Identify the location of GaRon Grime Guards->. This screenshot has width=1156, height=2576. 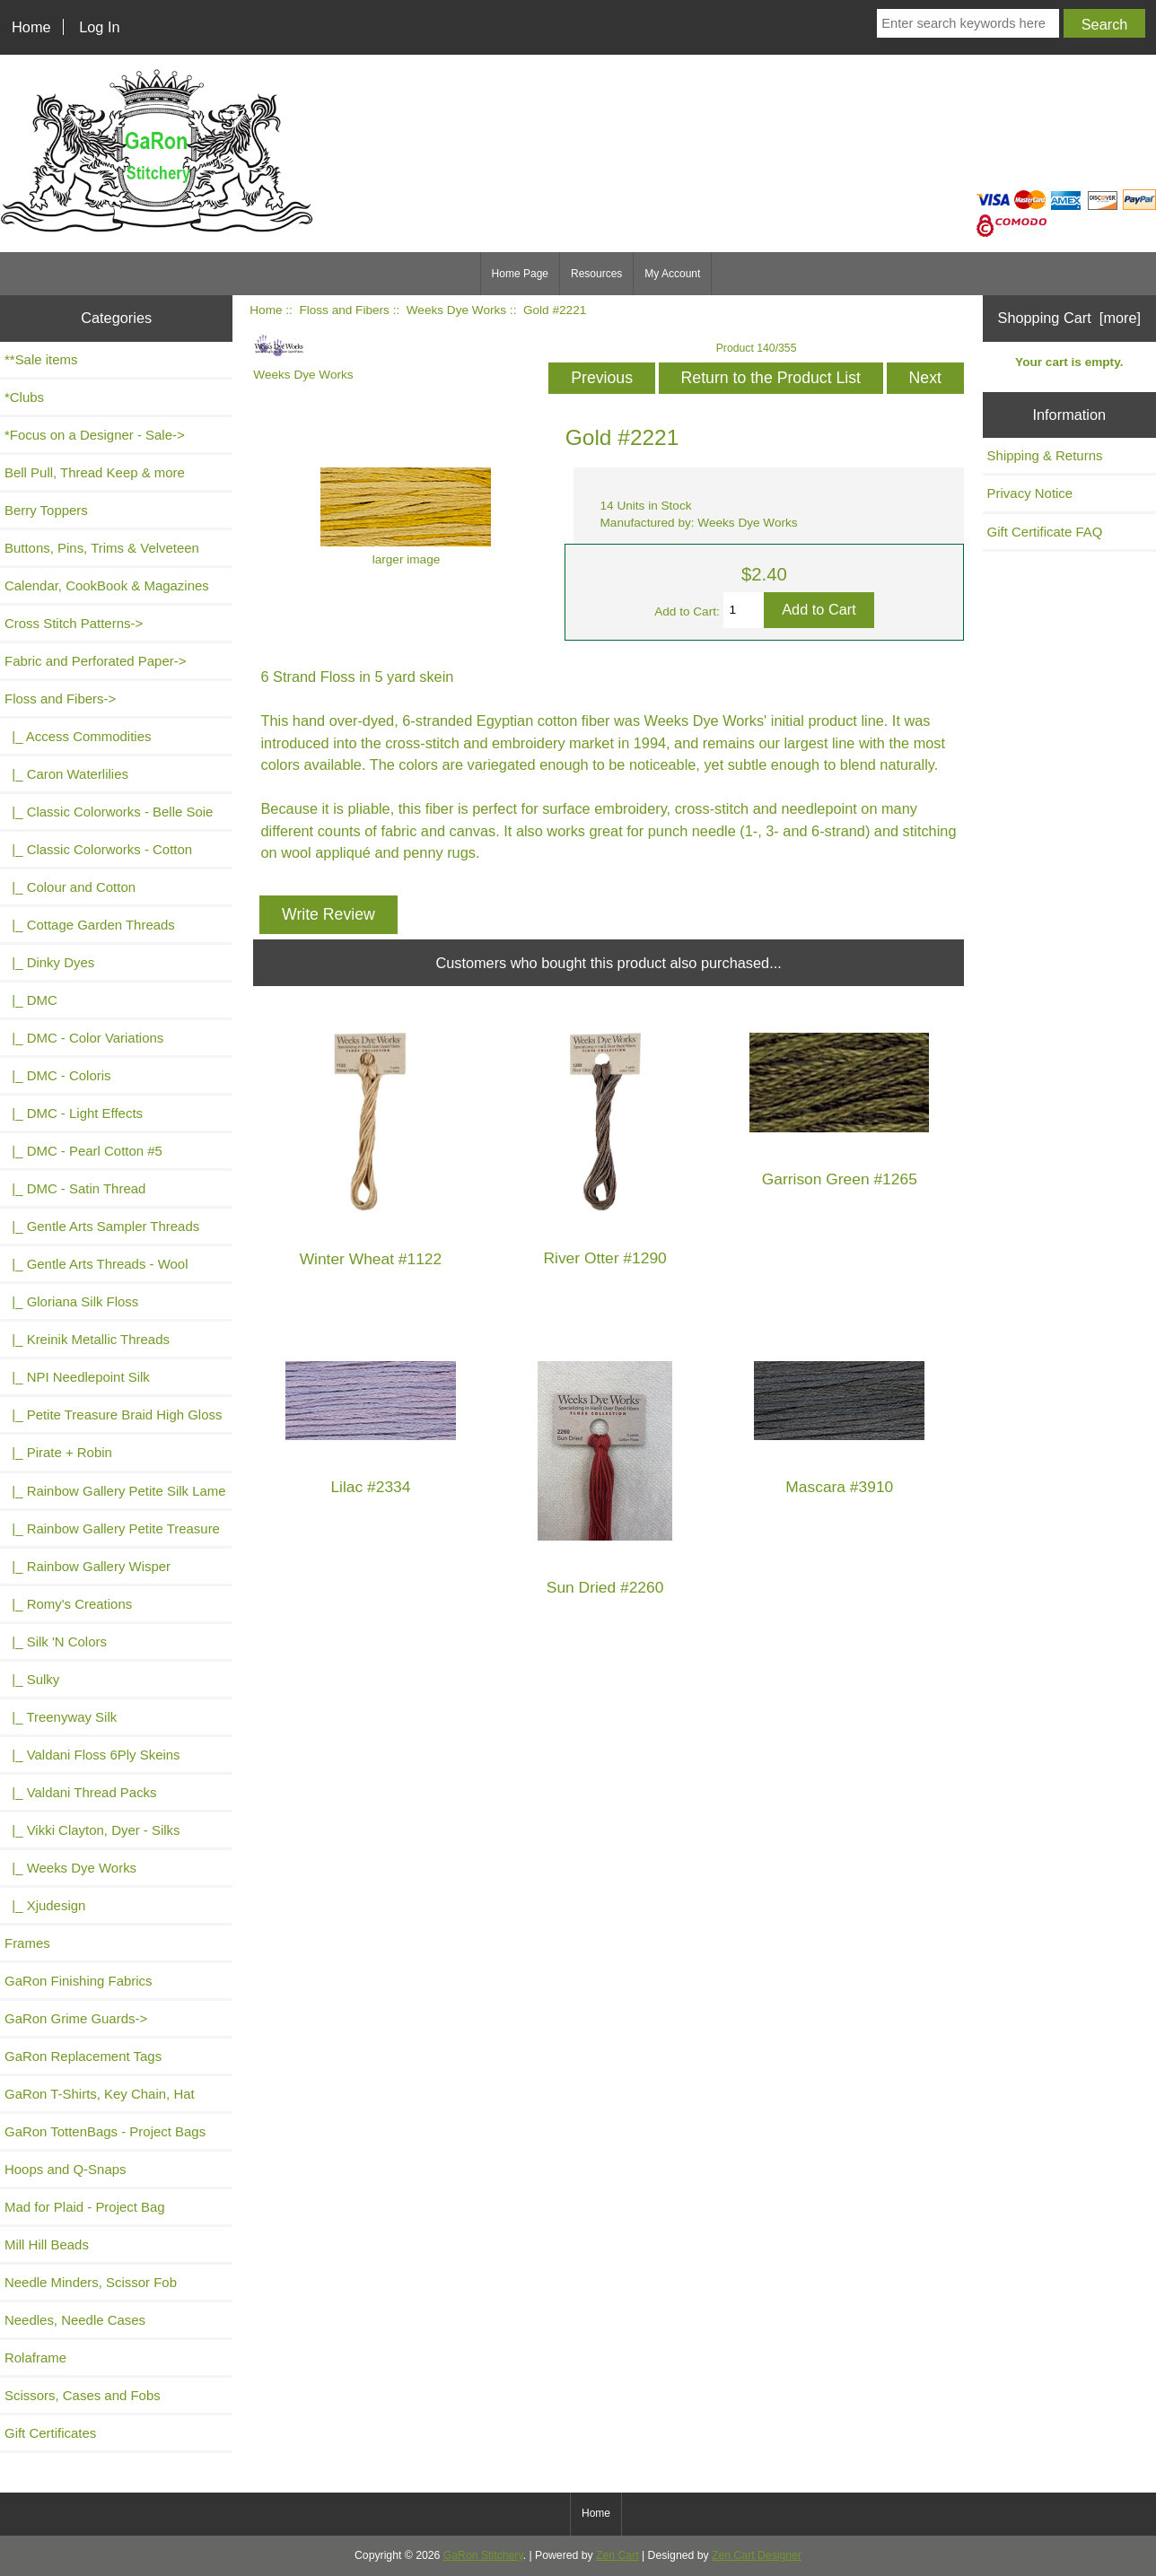
(75, 2018).